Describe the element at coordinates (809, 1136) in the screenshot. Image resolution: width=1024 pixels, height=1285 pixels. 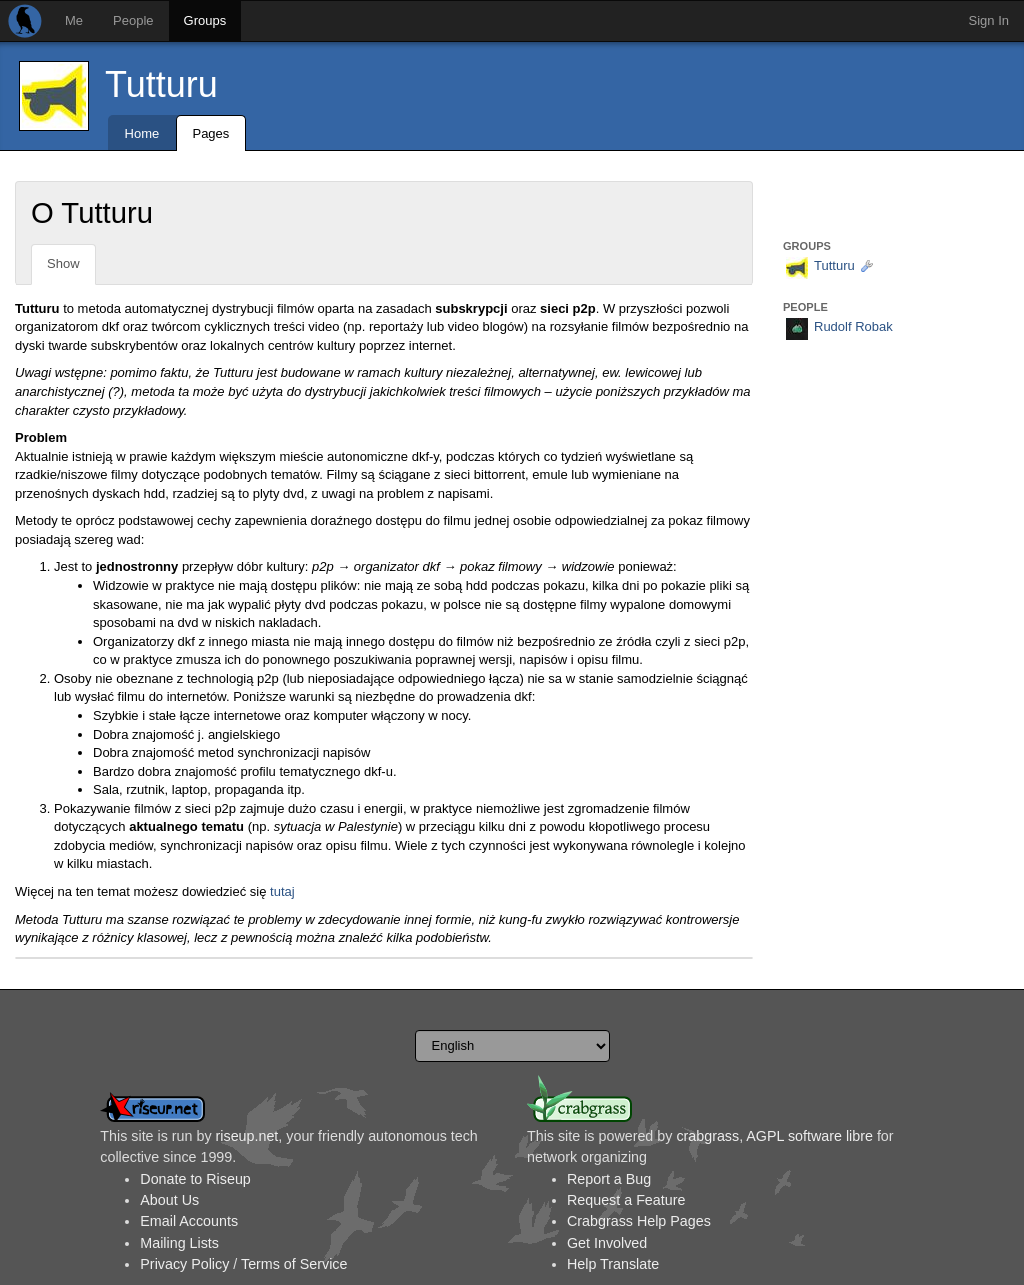
I see `AGPL software libre` at that location.